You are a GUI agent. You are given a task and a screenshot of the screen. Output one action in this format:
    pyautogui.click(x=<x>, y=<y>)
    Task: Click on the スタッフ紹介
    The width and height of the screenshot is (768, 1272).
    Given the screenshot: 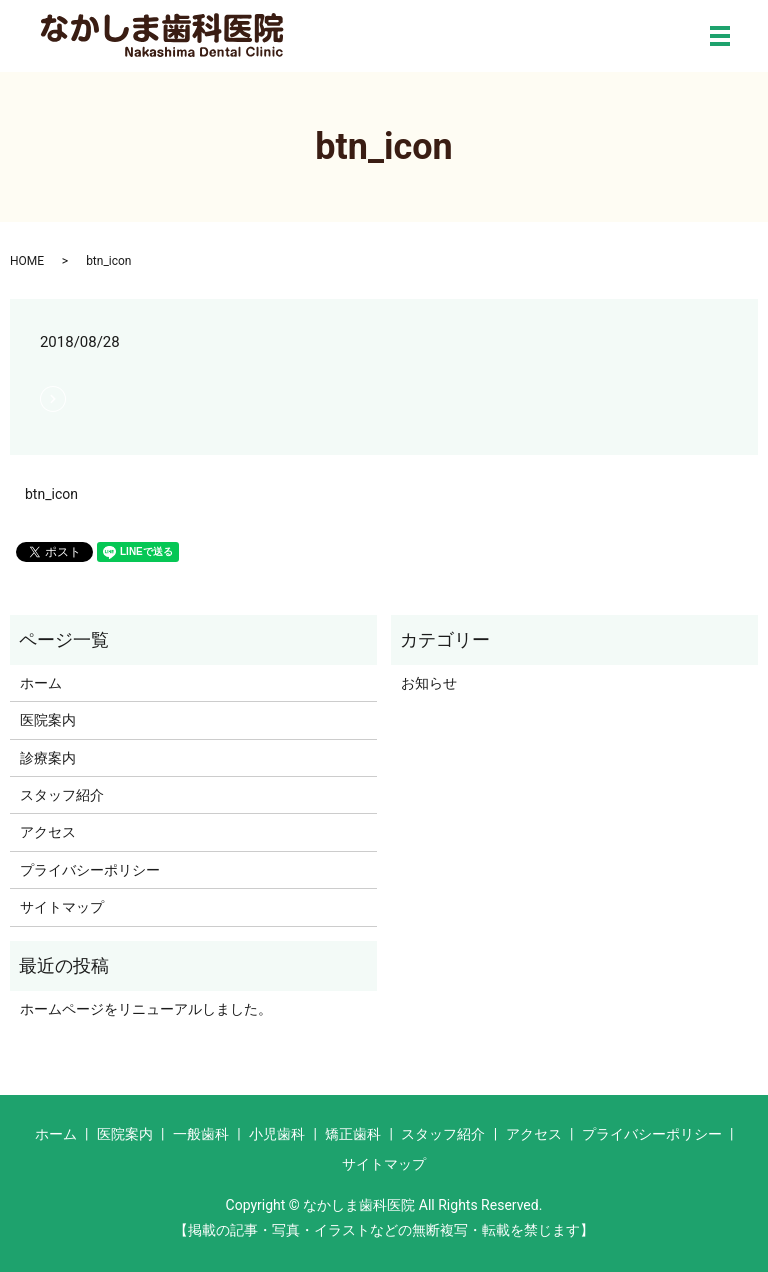 What is the action you would take?
    pyautogui.click(x=62, y=795)
    